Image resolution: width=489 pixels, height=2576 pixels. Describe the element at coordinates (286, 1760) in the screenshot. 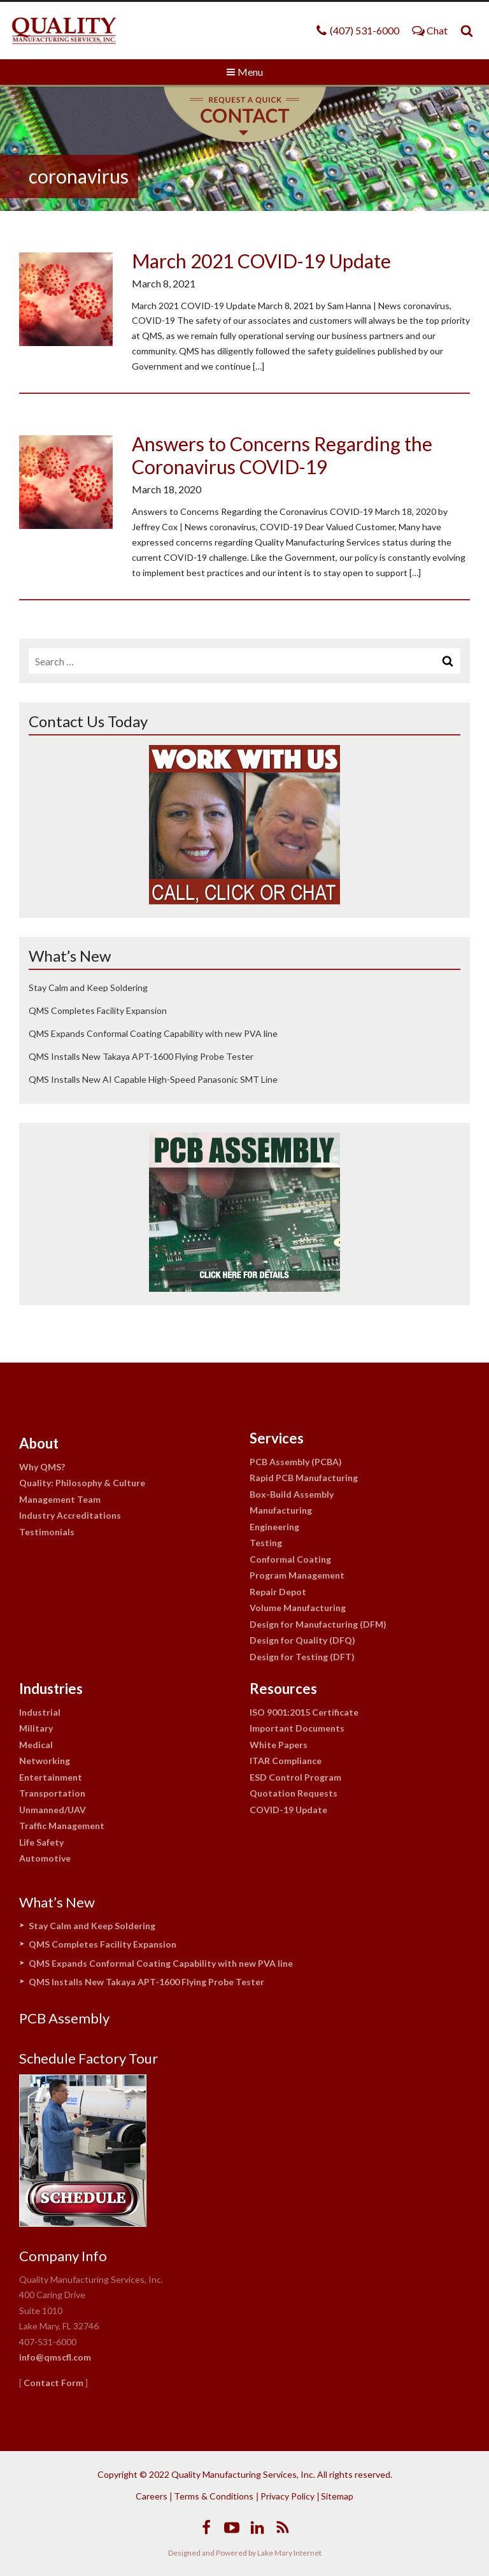

I see `ITAR Compliance` at that location.